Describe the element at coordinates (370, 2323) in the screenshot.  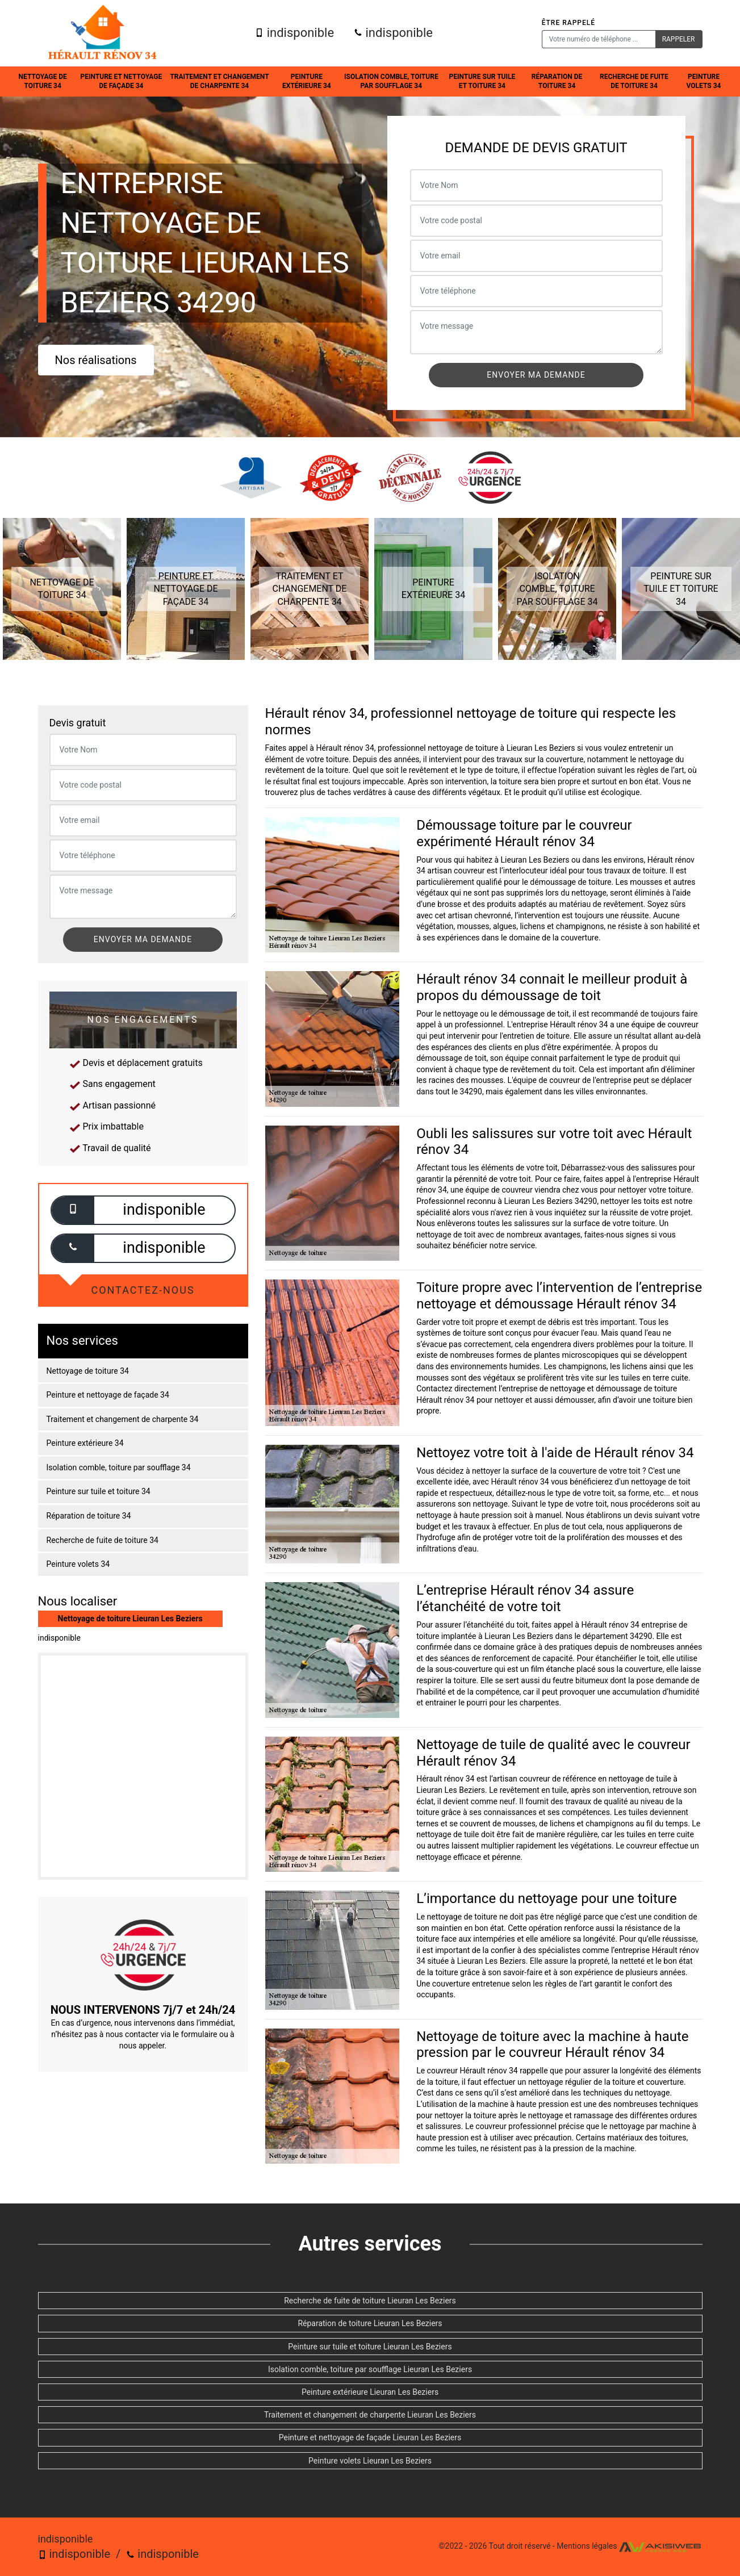
I see `Réparation de toiture Lieuran Les Beziers` at that location.